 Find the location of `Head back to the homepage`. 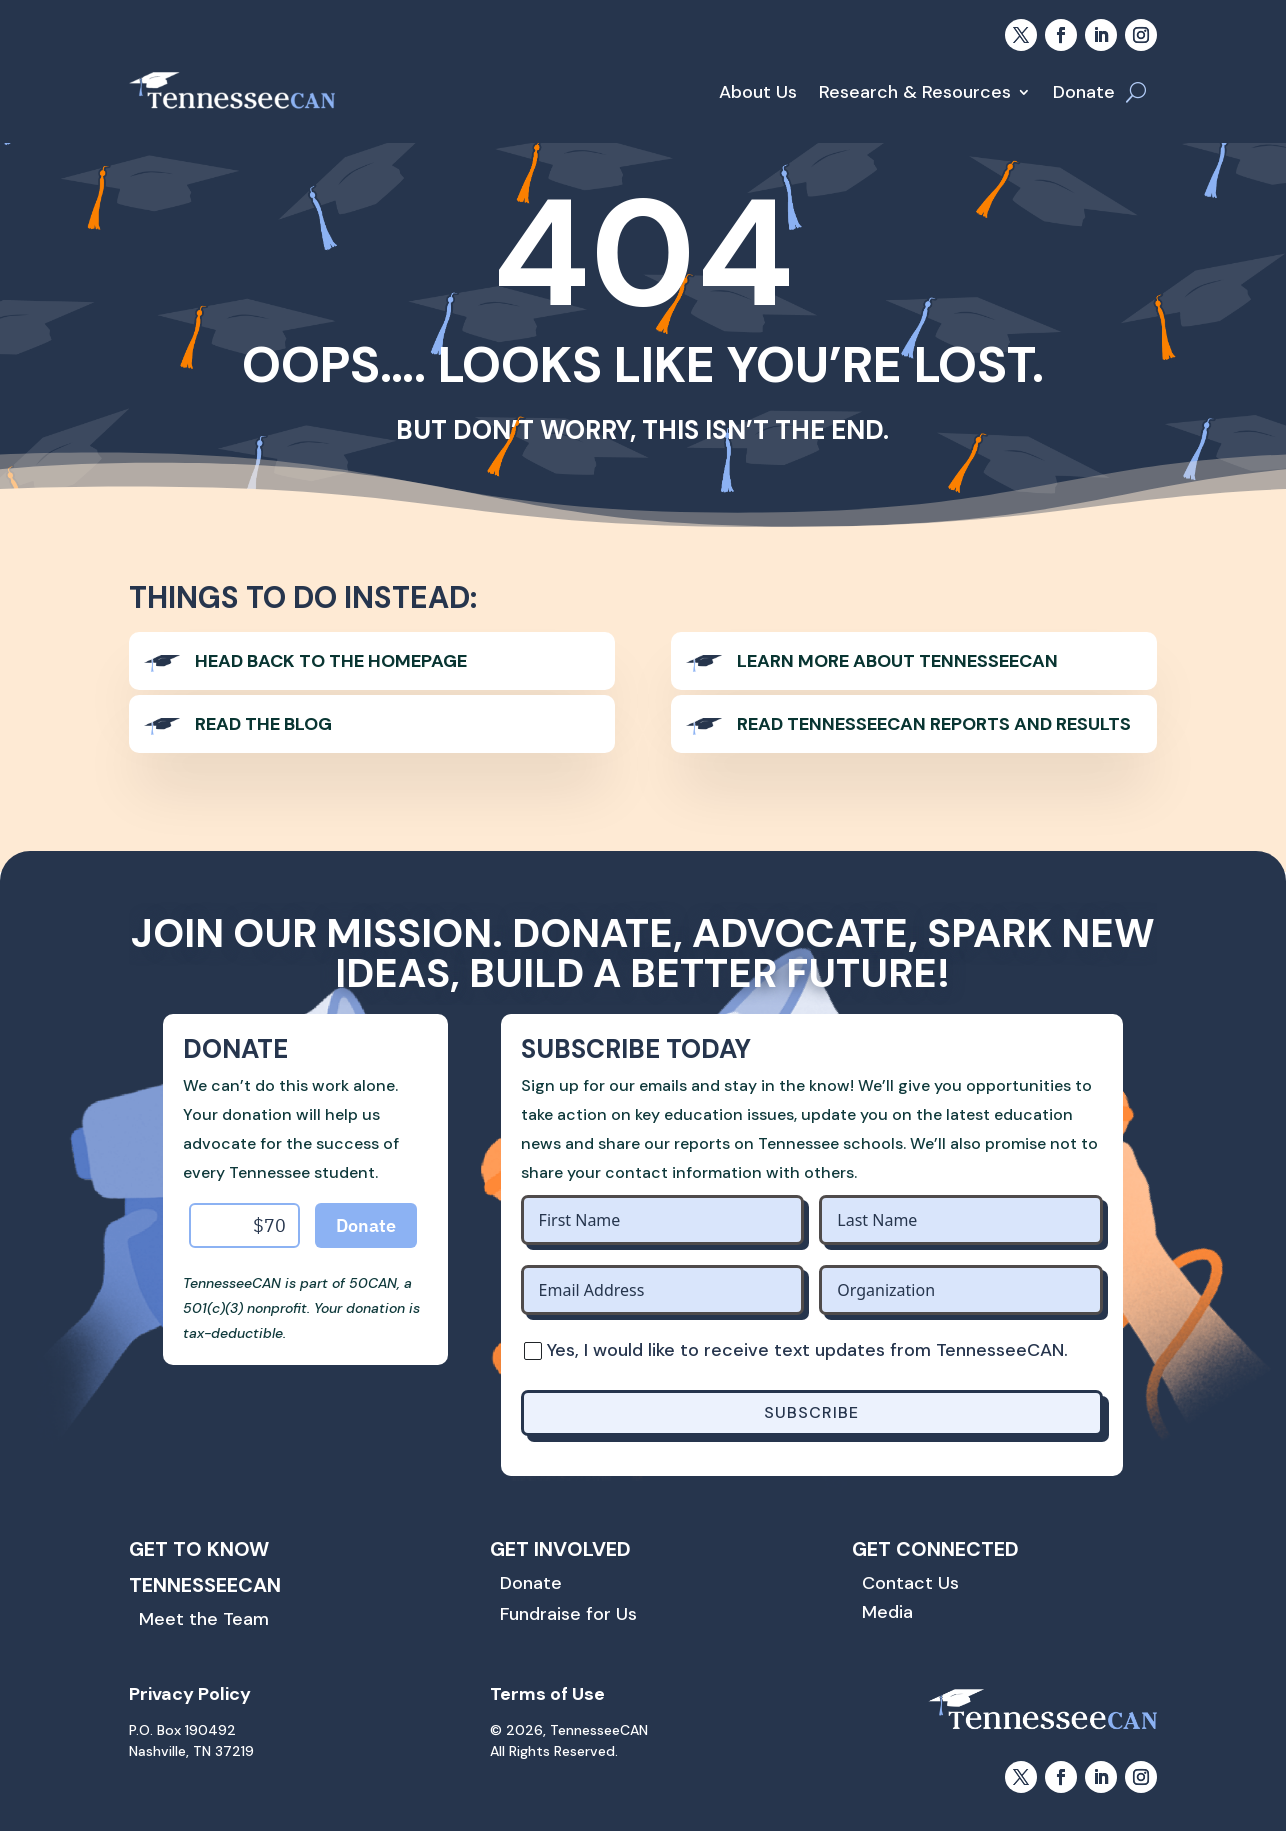

Head back to the homepage is located at coordinates (331, 661).